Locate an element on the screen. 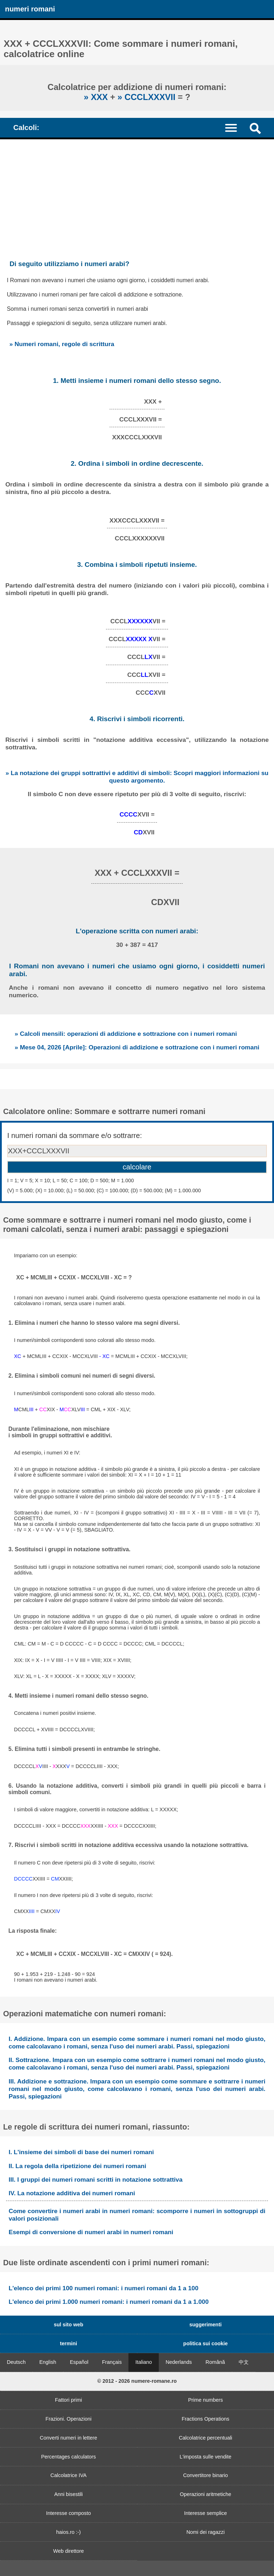 The image size is (274, 2576). Nederlands is located at coordinates (179, 2362).